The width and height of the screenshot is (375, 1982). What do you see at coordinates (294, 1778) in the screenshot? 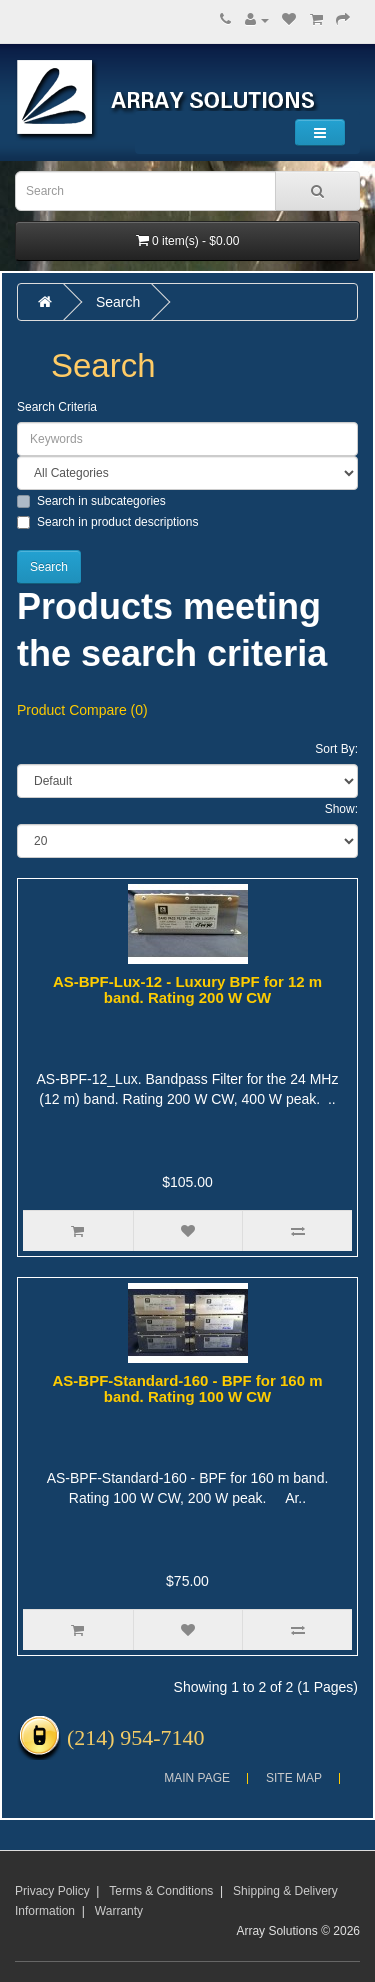
I see `Site Map` at bounding box center [294, 1778].